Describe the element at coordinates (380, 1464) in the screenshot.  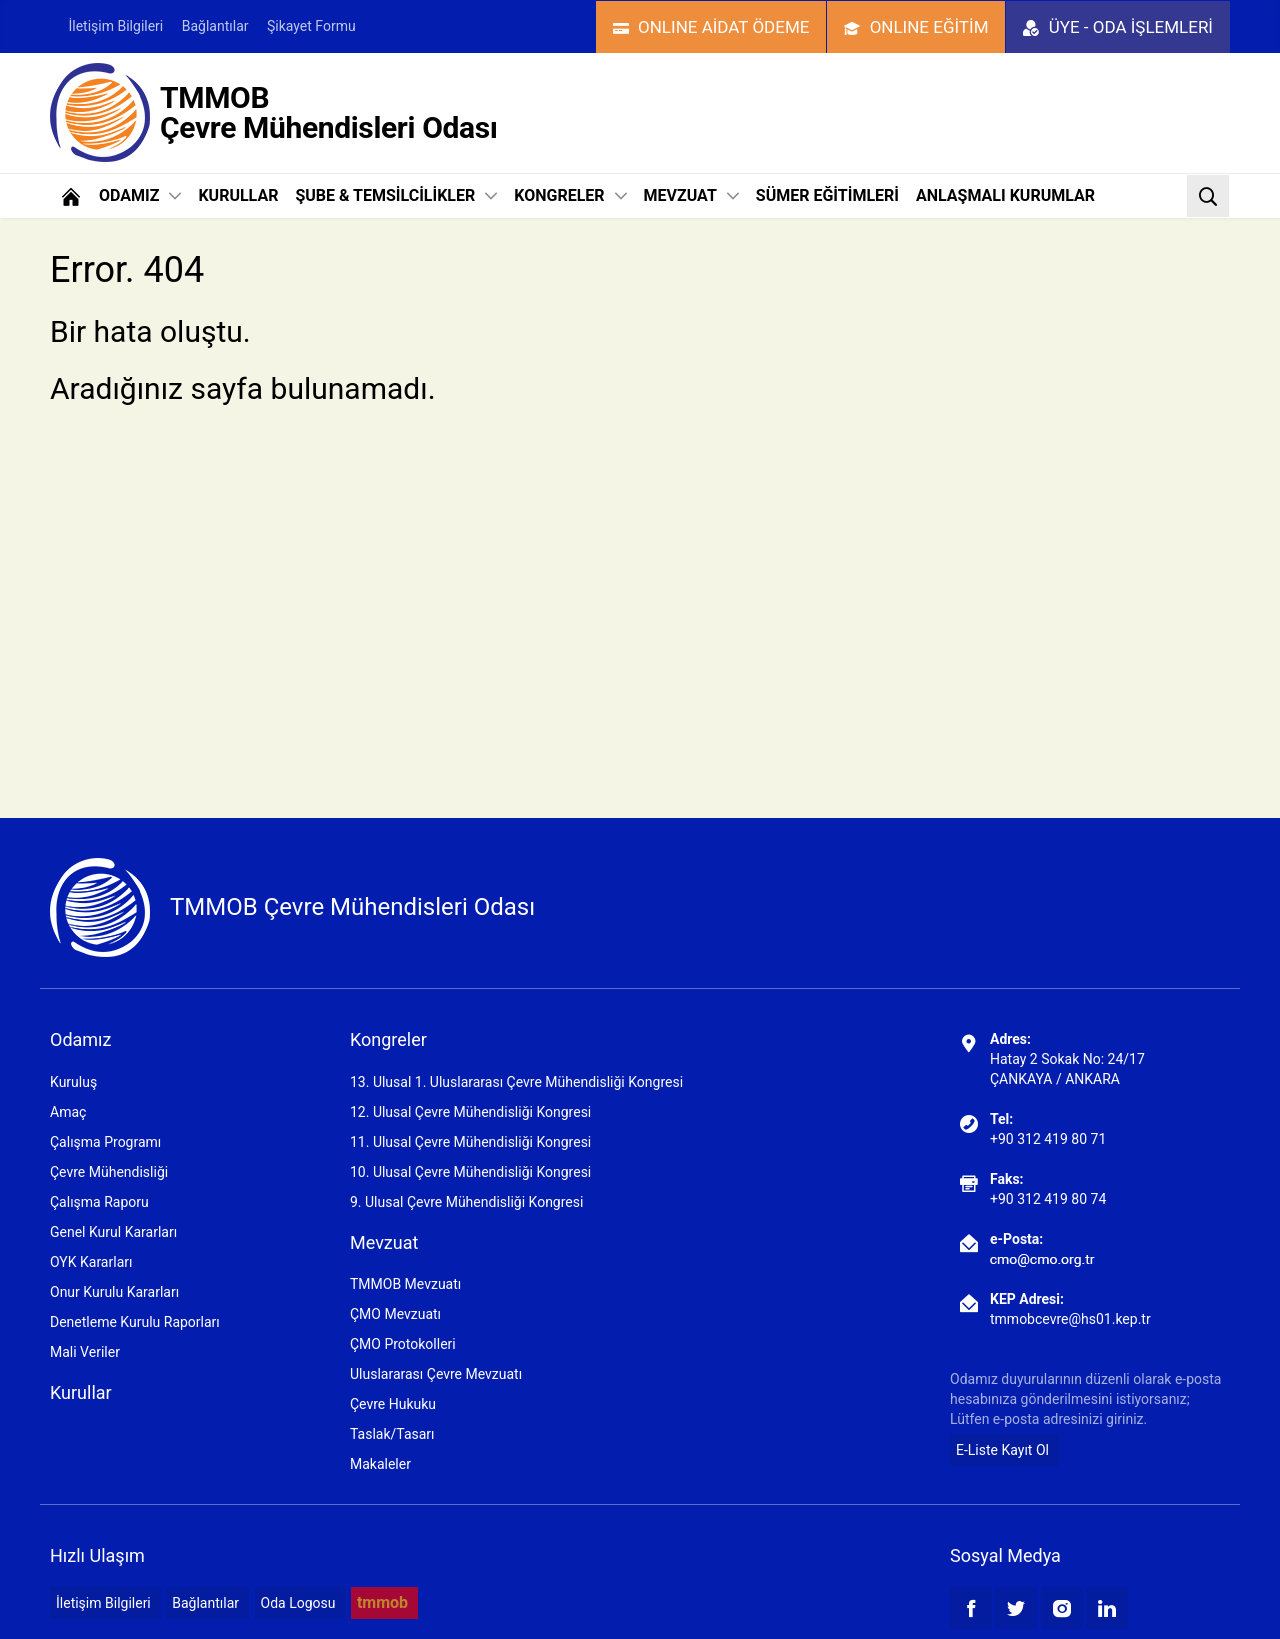
I see `Makaleler` at that location.